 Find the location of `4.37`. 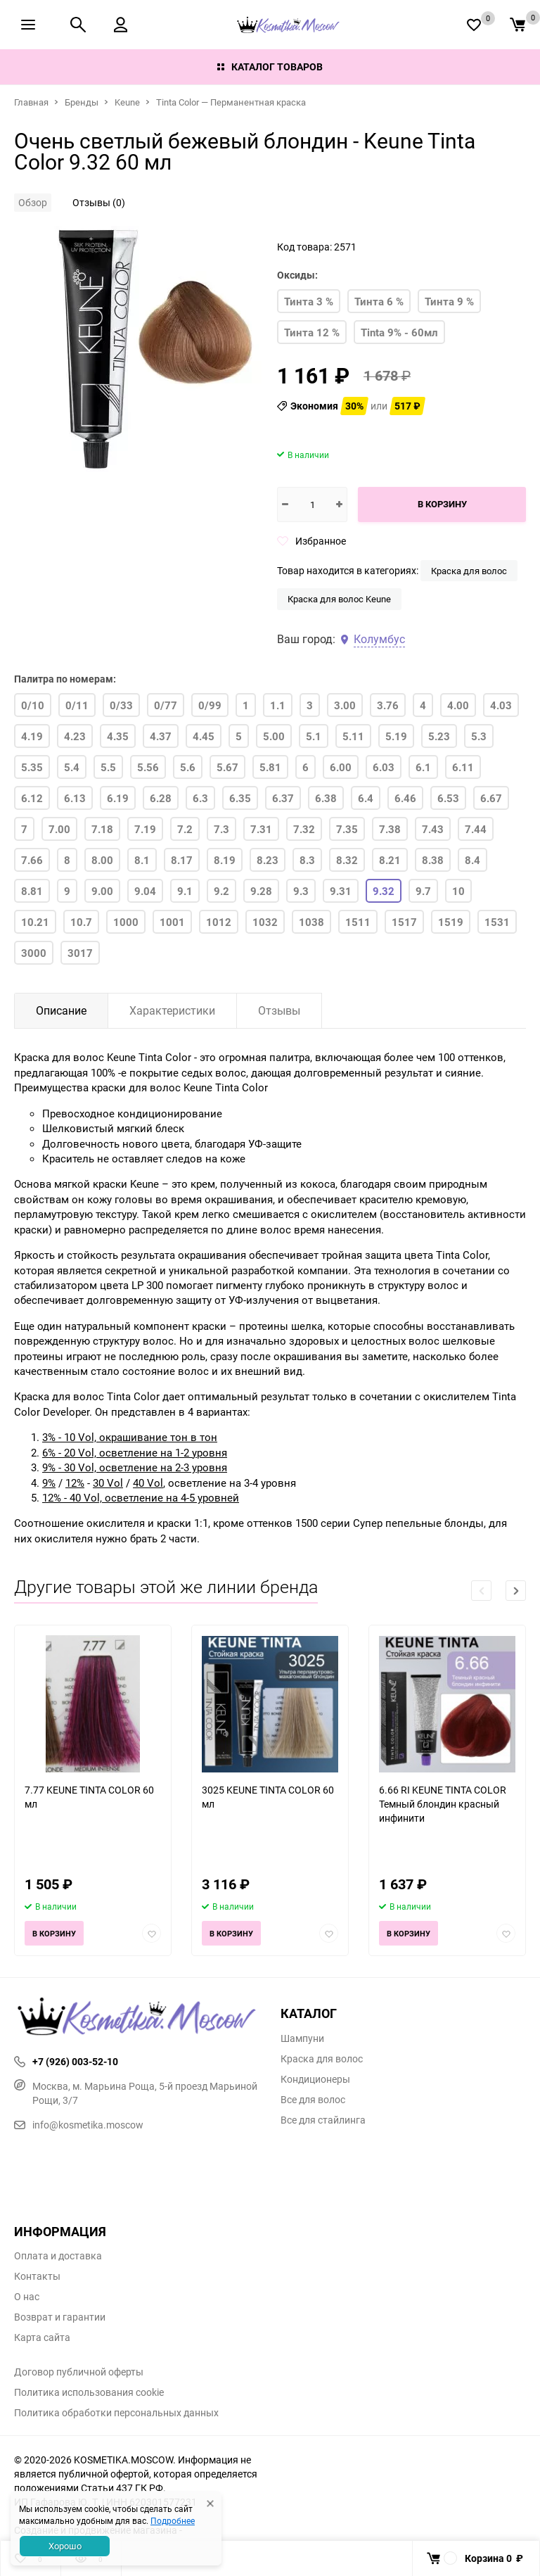

4.37 is located at coordinates (161, 736).